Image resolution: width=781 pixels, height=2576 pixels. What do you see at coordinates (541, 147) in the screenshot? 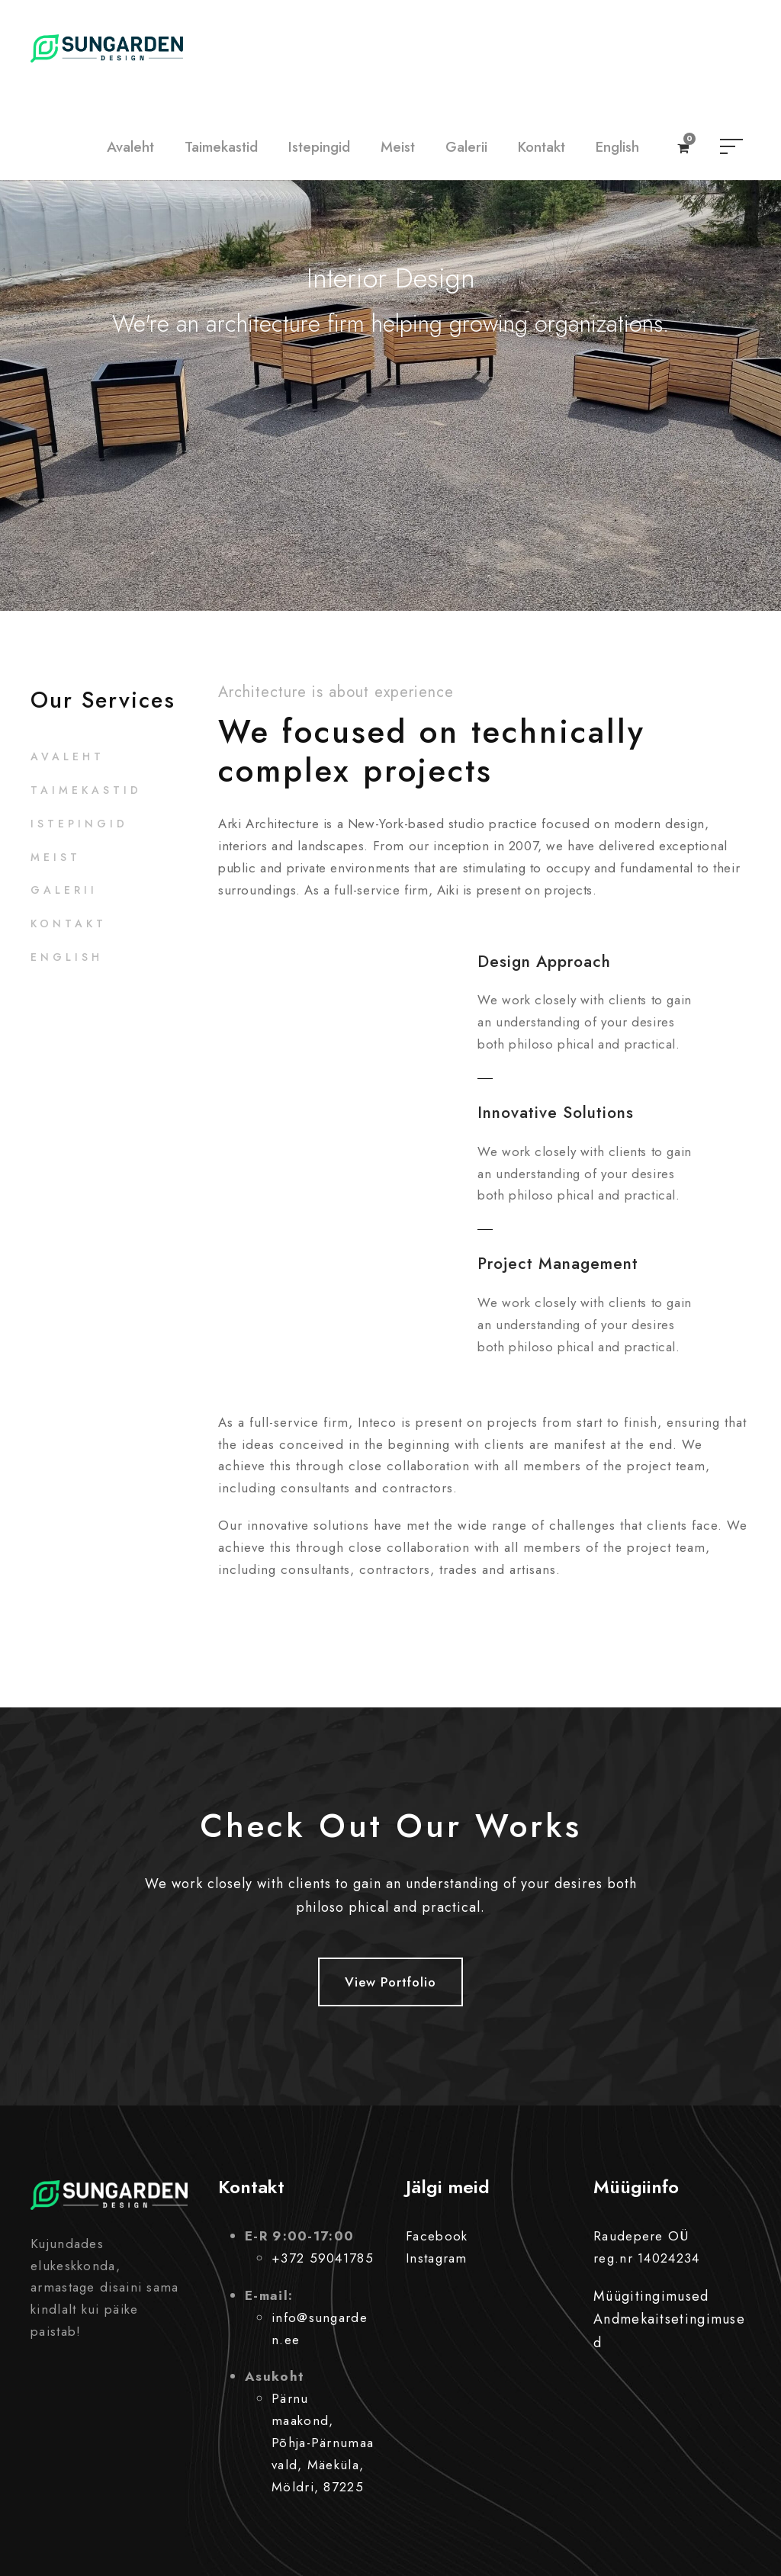
I see `Kontakt` at bounding box center [541, 147].